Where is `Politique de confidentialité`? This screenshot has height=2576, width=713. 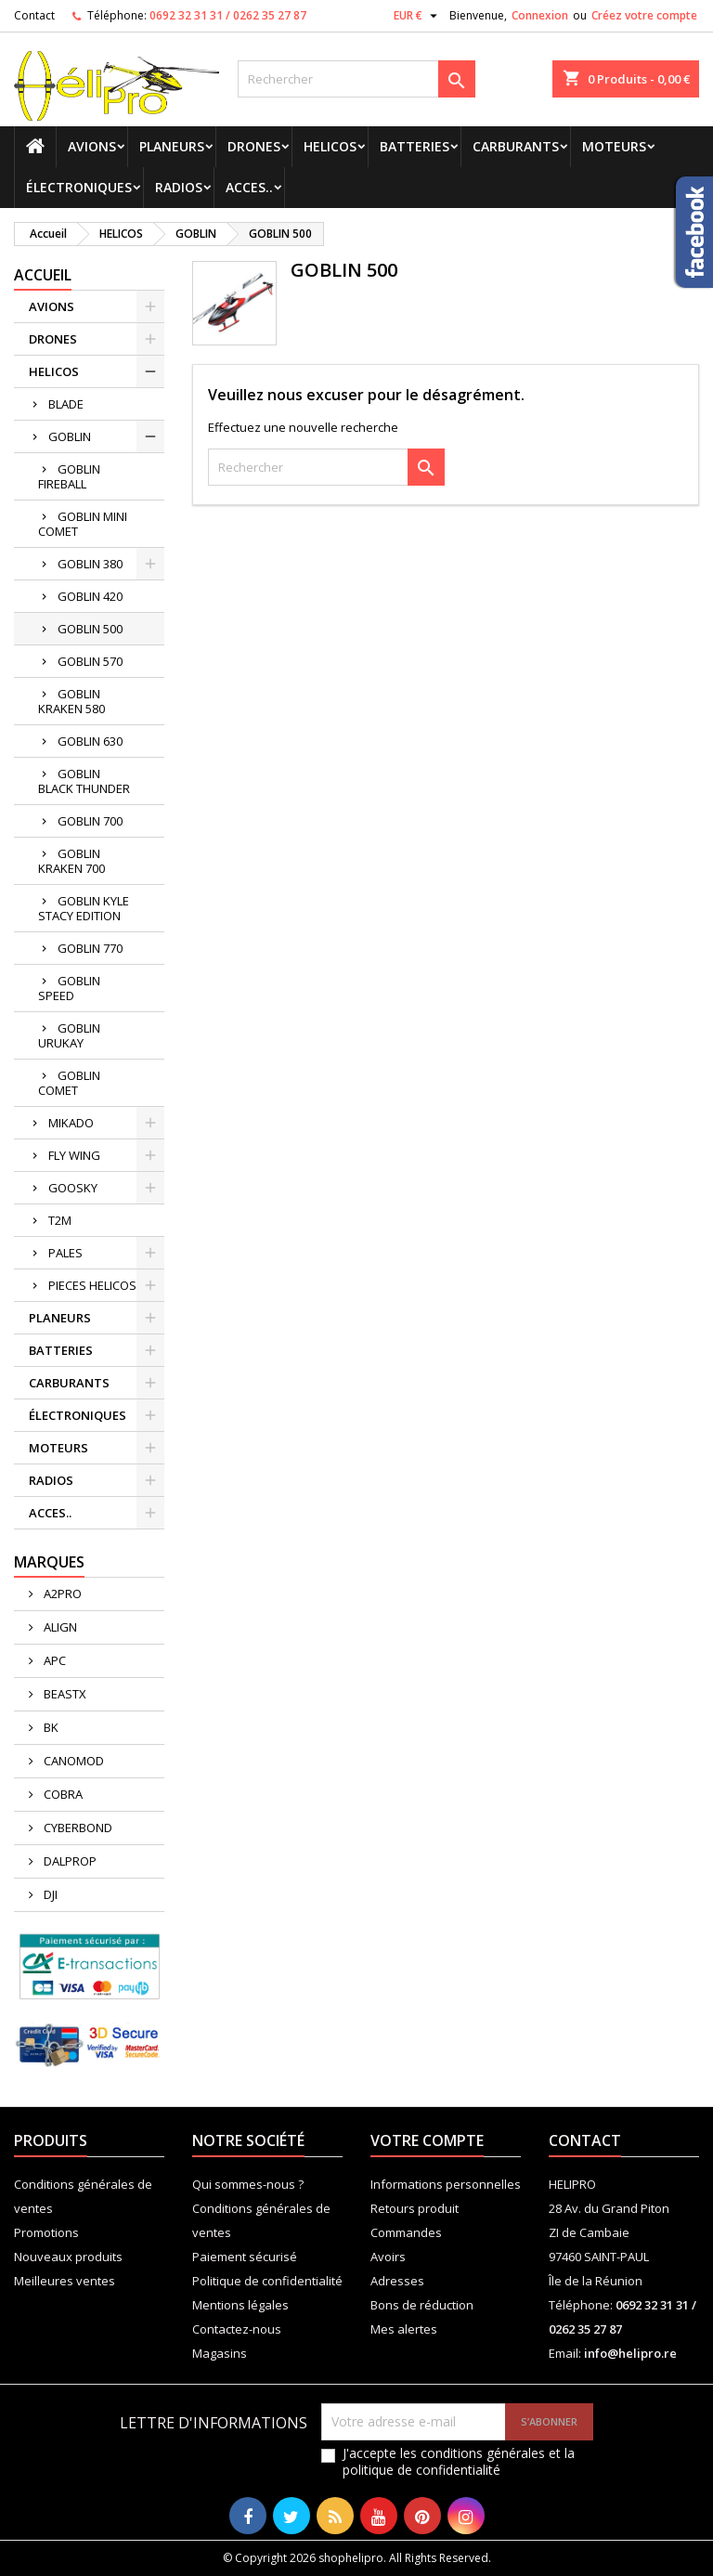 Politique de confidentialité is located at coordinates (267, 2280).